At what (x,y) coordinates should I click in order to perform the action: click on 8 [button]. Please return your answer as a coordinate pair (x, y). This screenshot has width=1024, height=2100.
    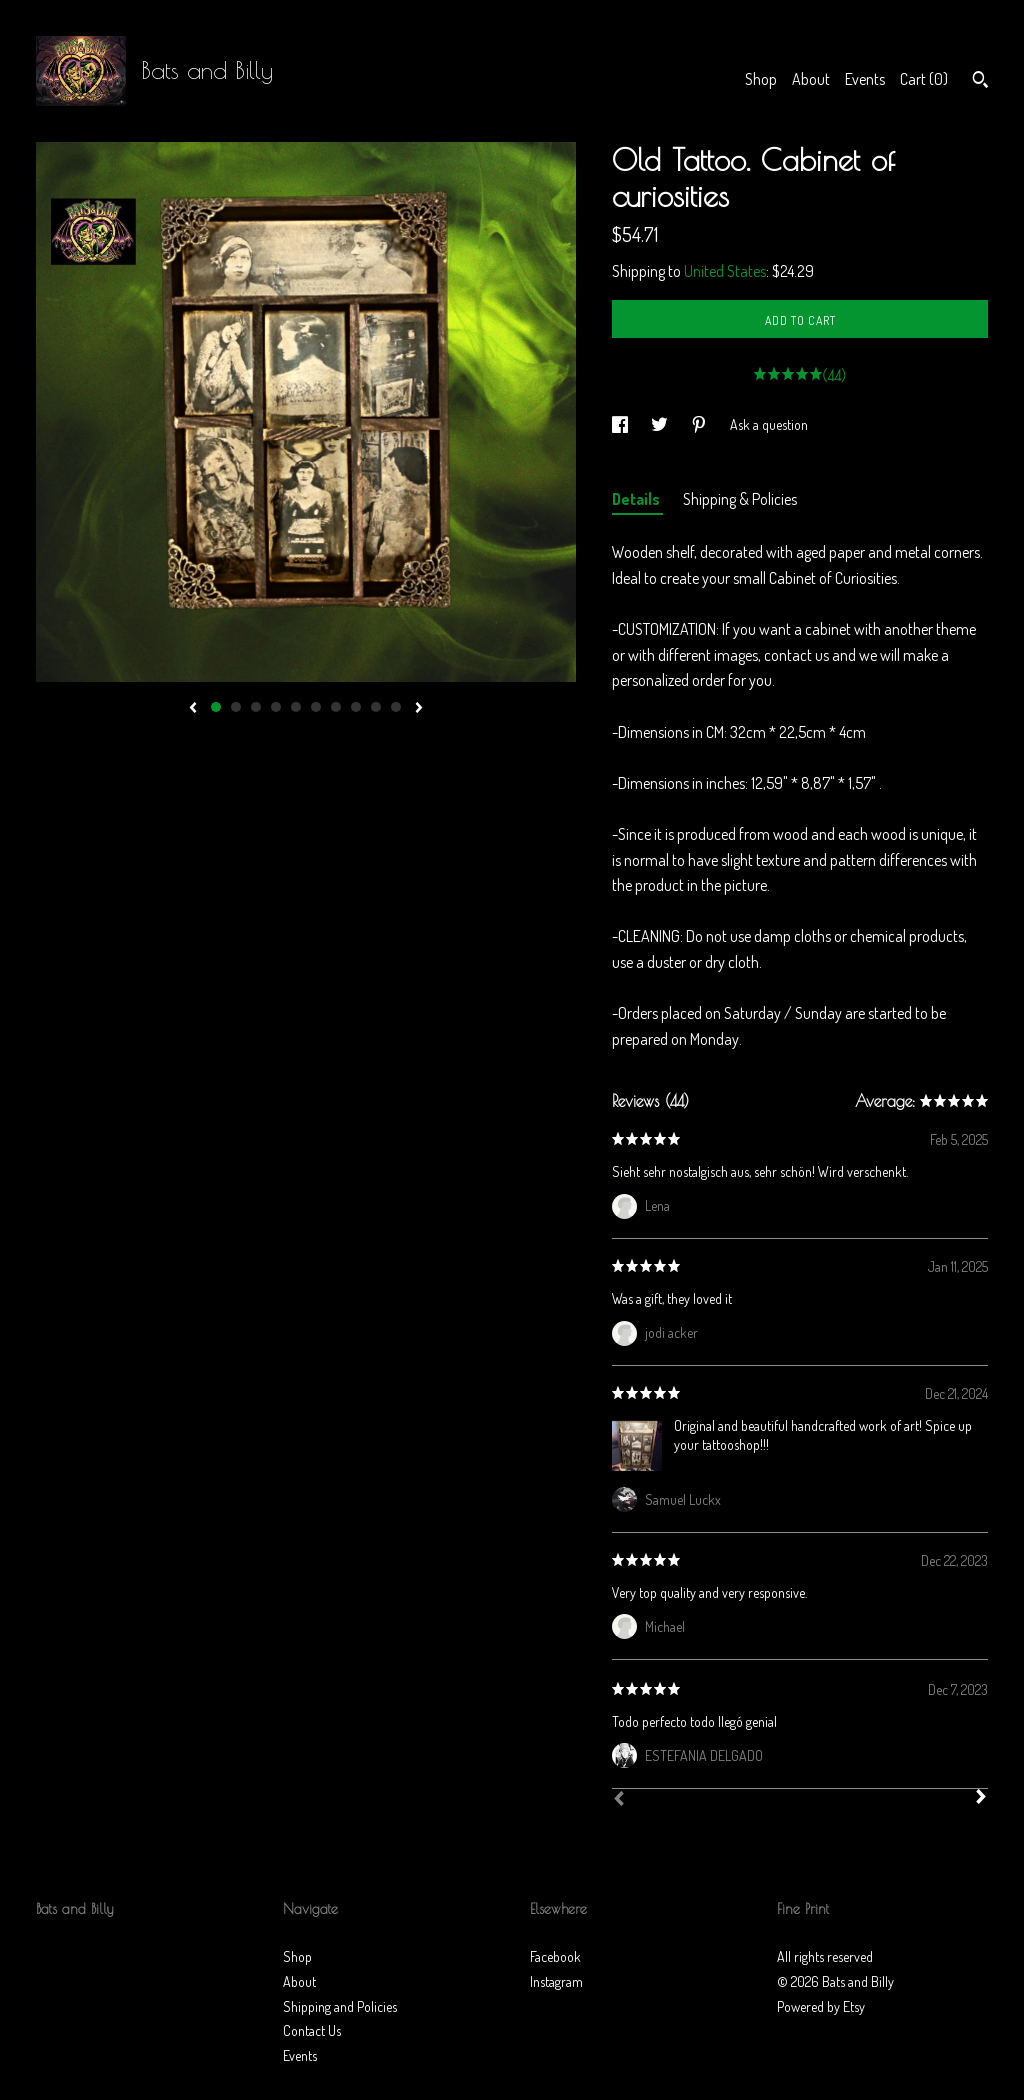
    Looking at the image, I should click on (356, 707).